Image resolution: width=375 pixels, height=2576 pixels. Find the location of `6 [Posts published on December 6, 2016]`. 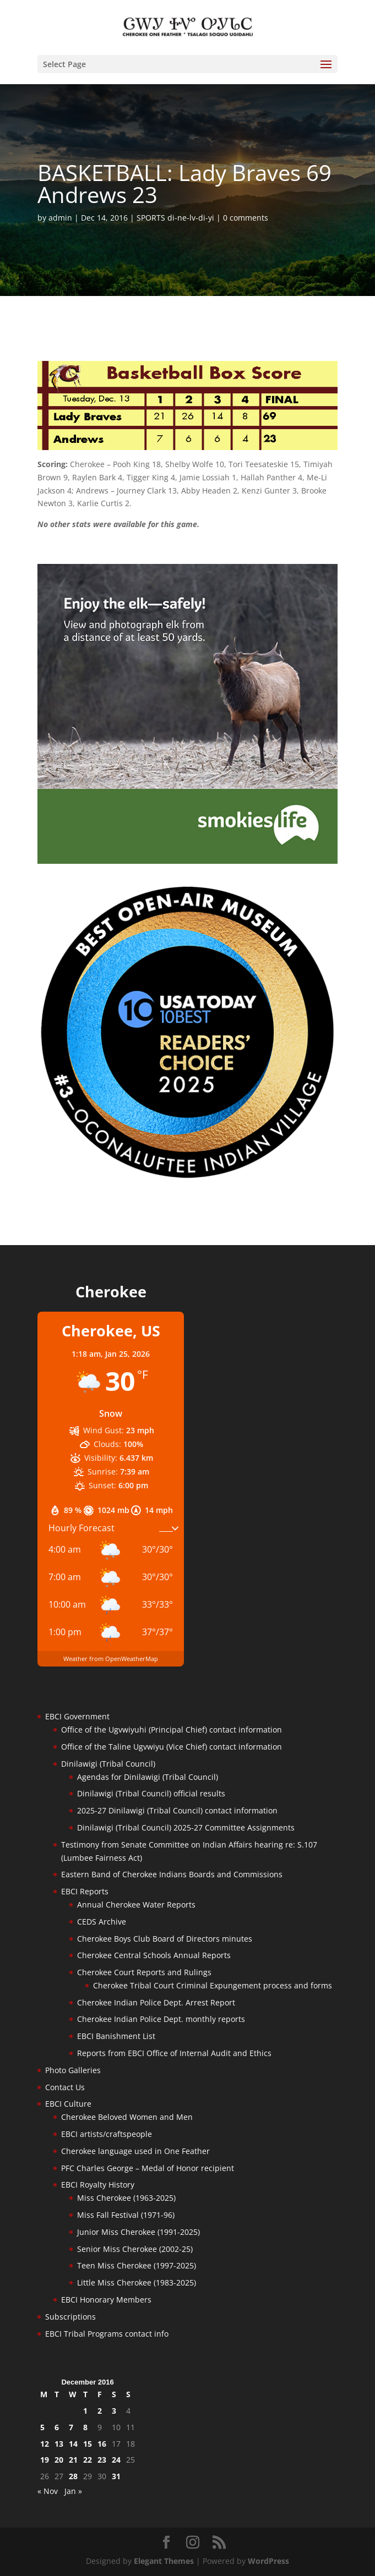

6 [Posts published on December 6, 2016] is located at coordinates (57, 2427).